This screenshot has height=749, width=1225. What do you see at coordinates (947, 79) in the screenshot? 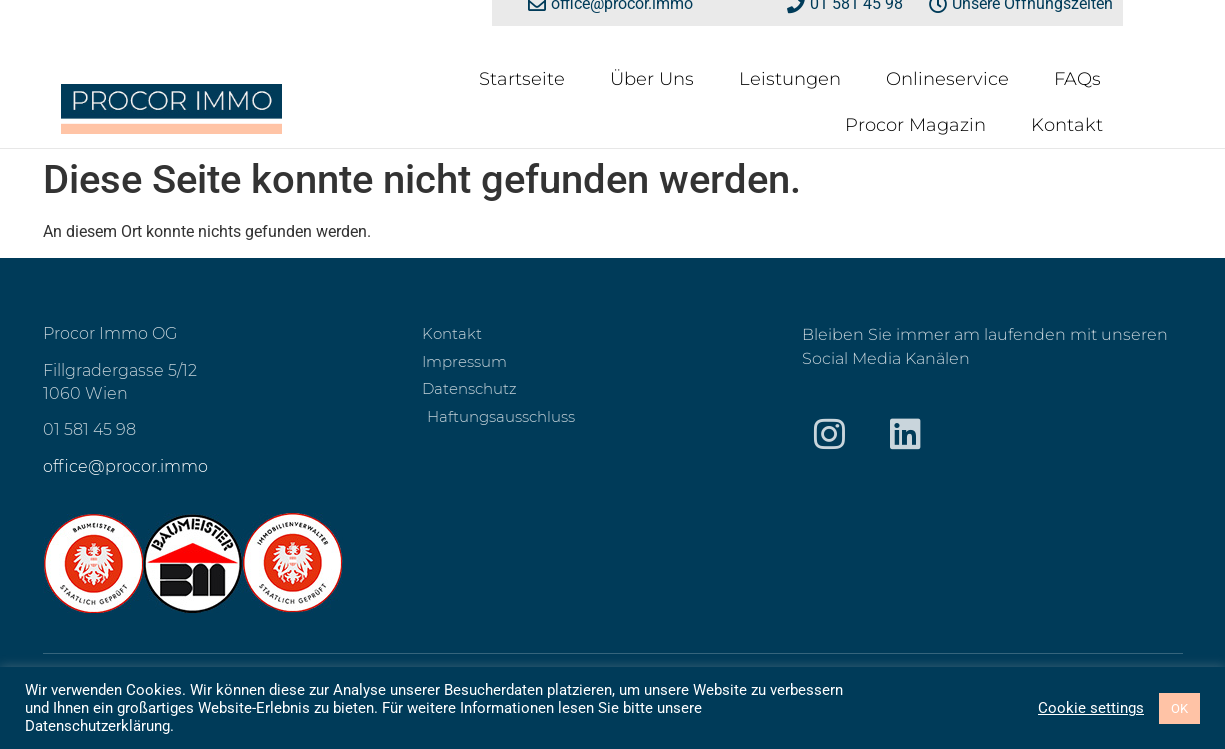
I see `Onlineservice` at bounding box center [947, 79].